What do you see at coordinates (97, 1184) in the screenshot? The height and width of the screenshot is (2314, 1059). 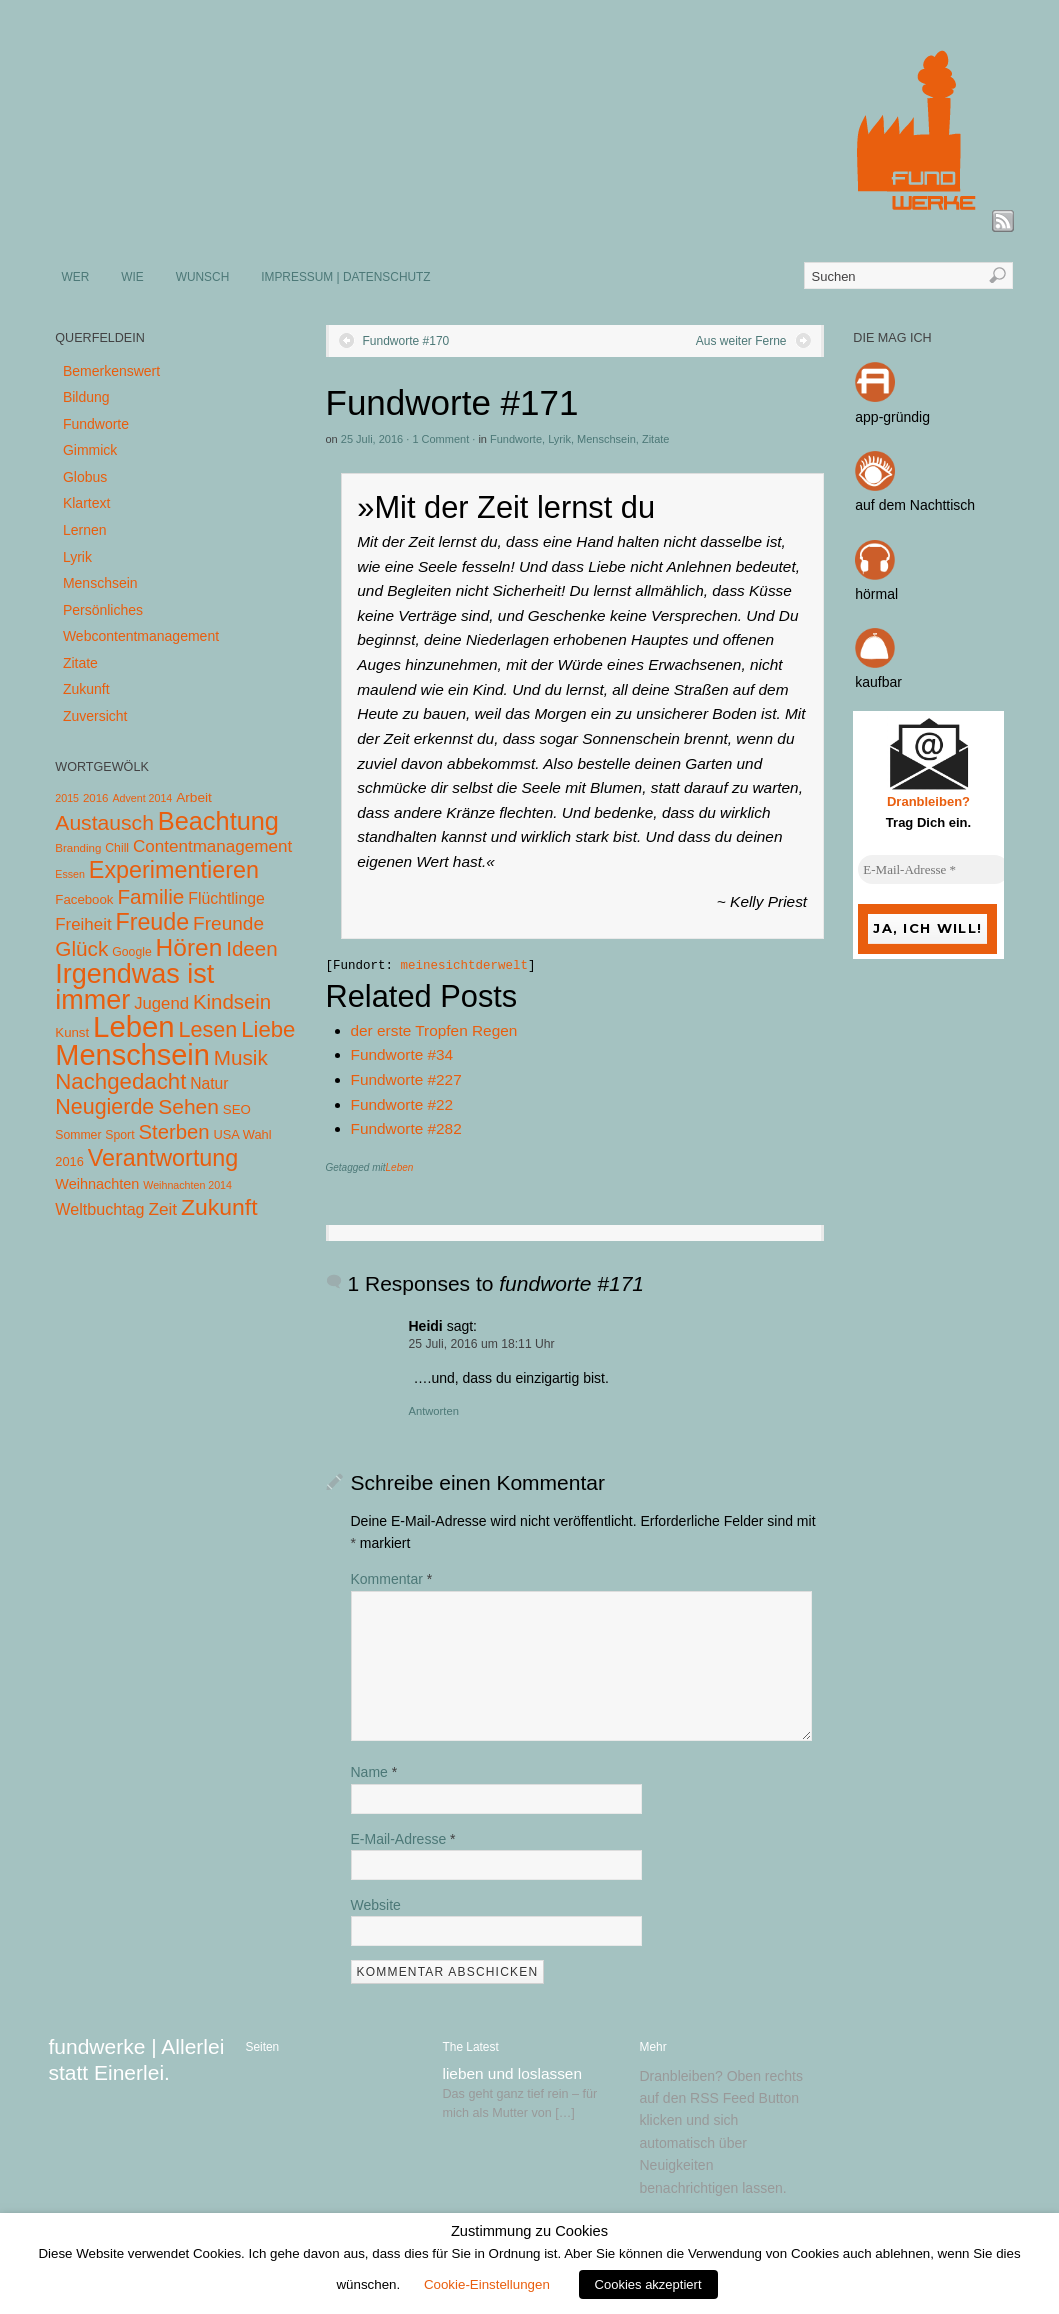 I see `Weihnachten [Weihnachten (10 Einträge)]` at bounding box center [97, 1184].